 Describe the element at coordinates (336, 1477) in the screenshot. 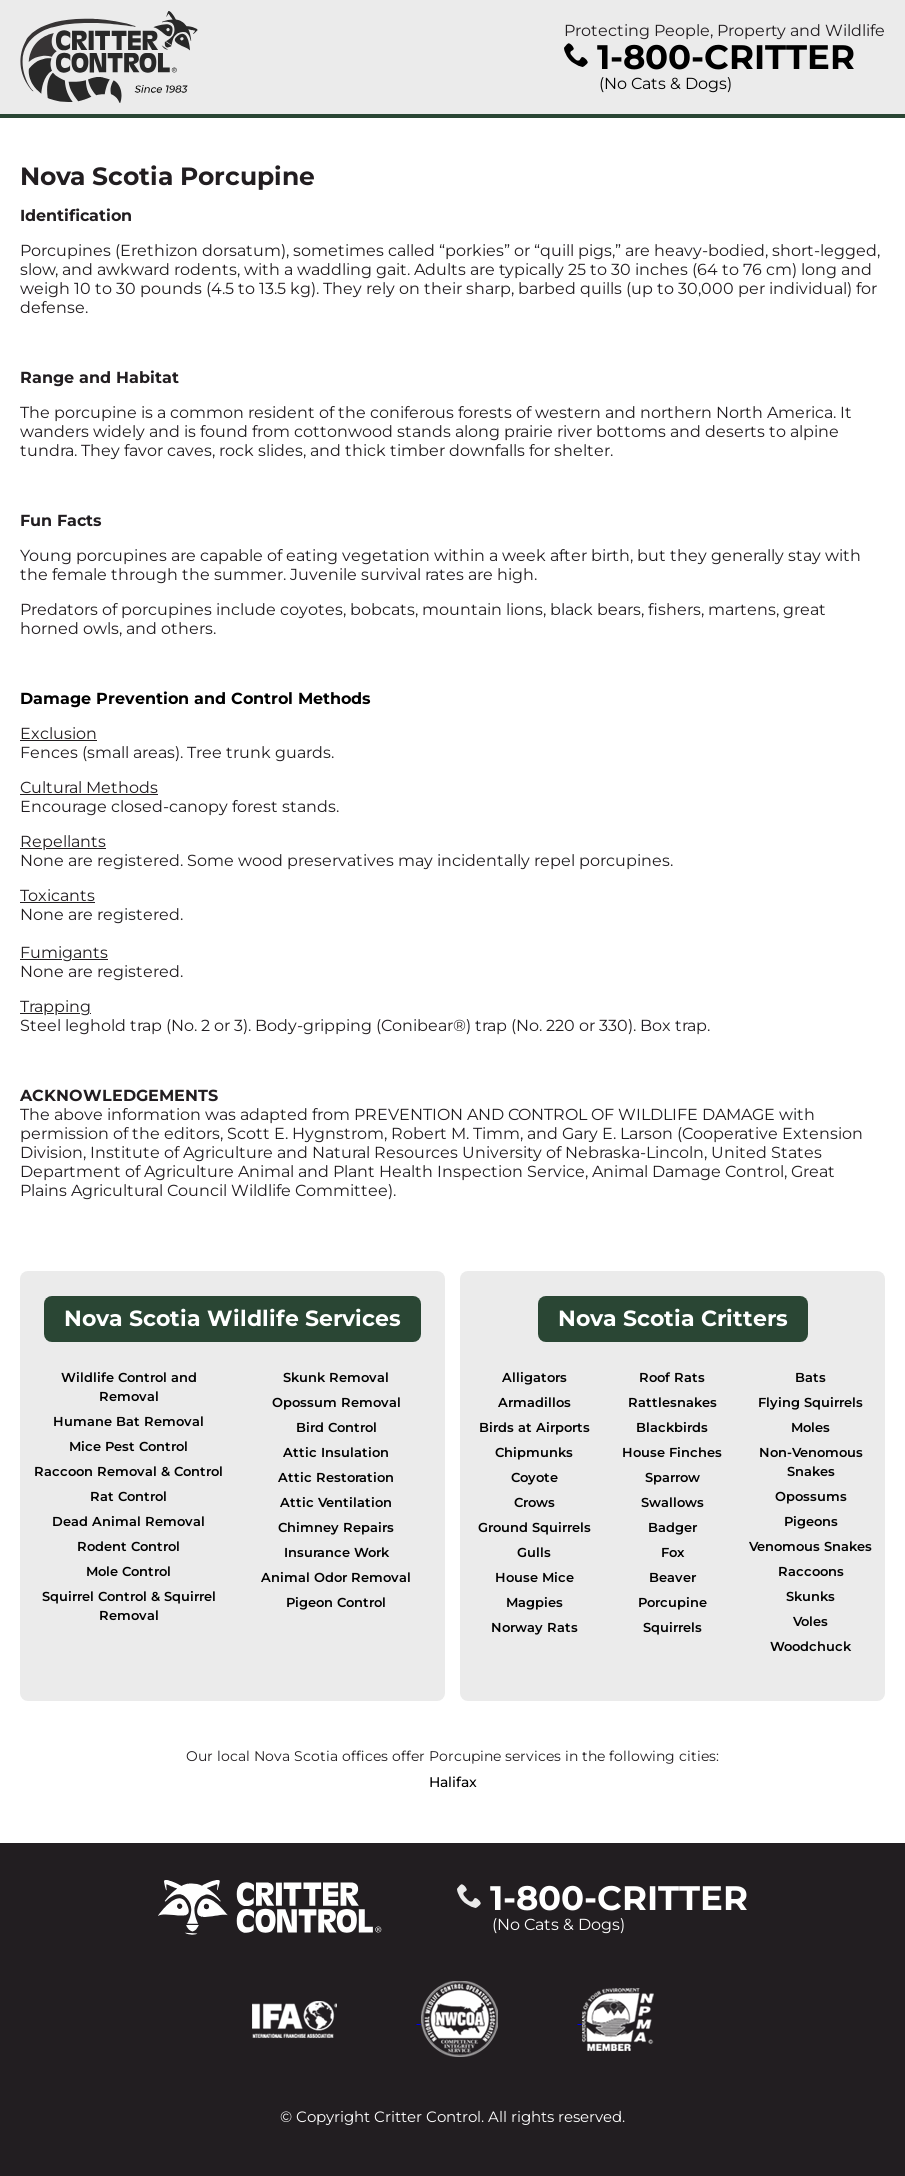

I see `Attic Restoration` at that location.